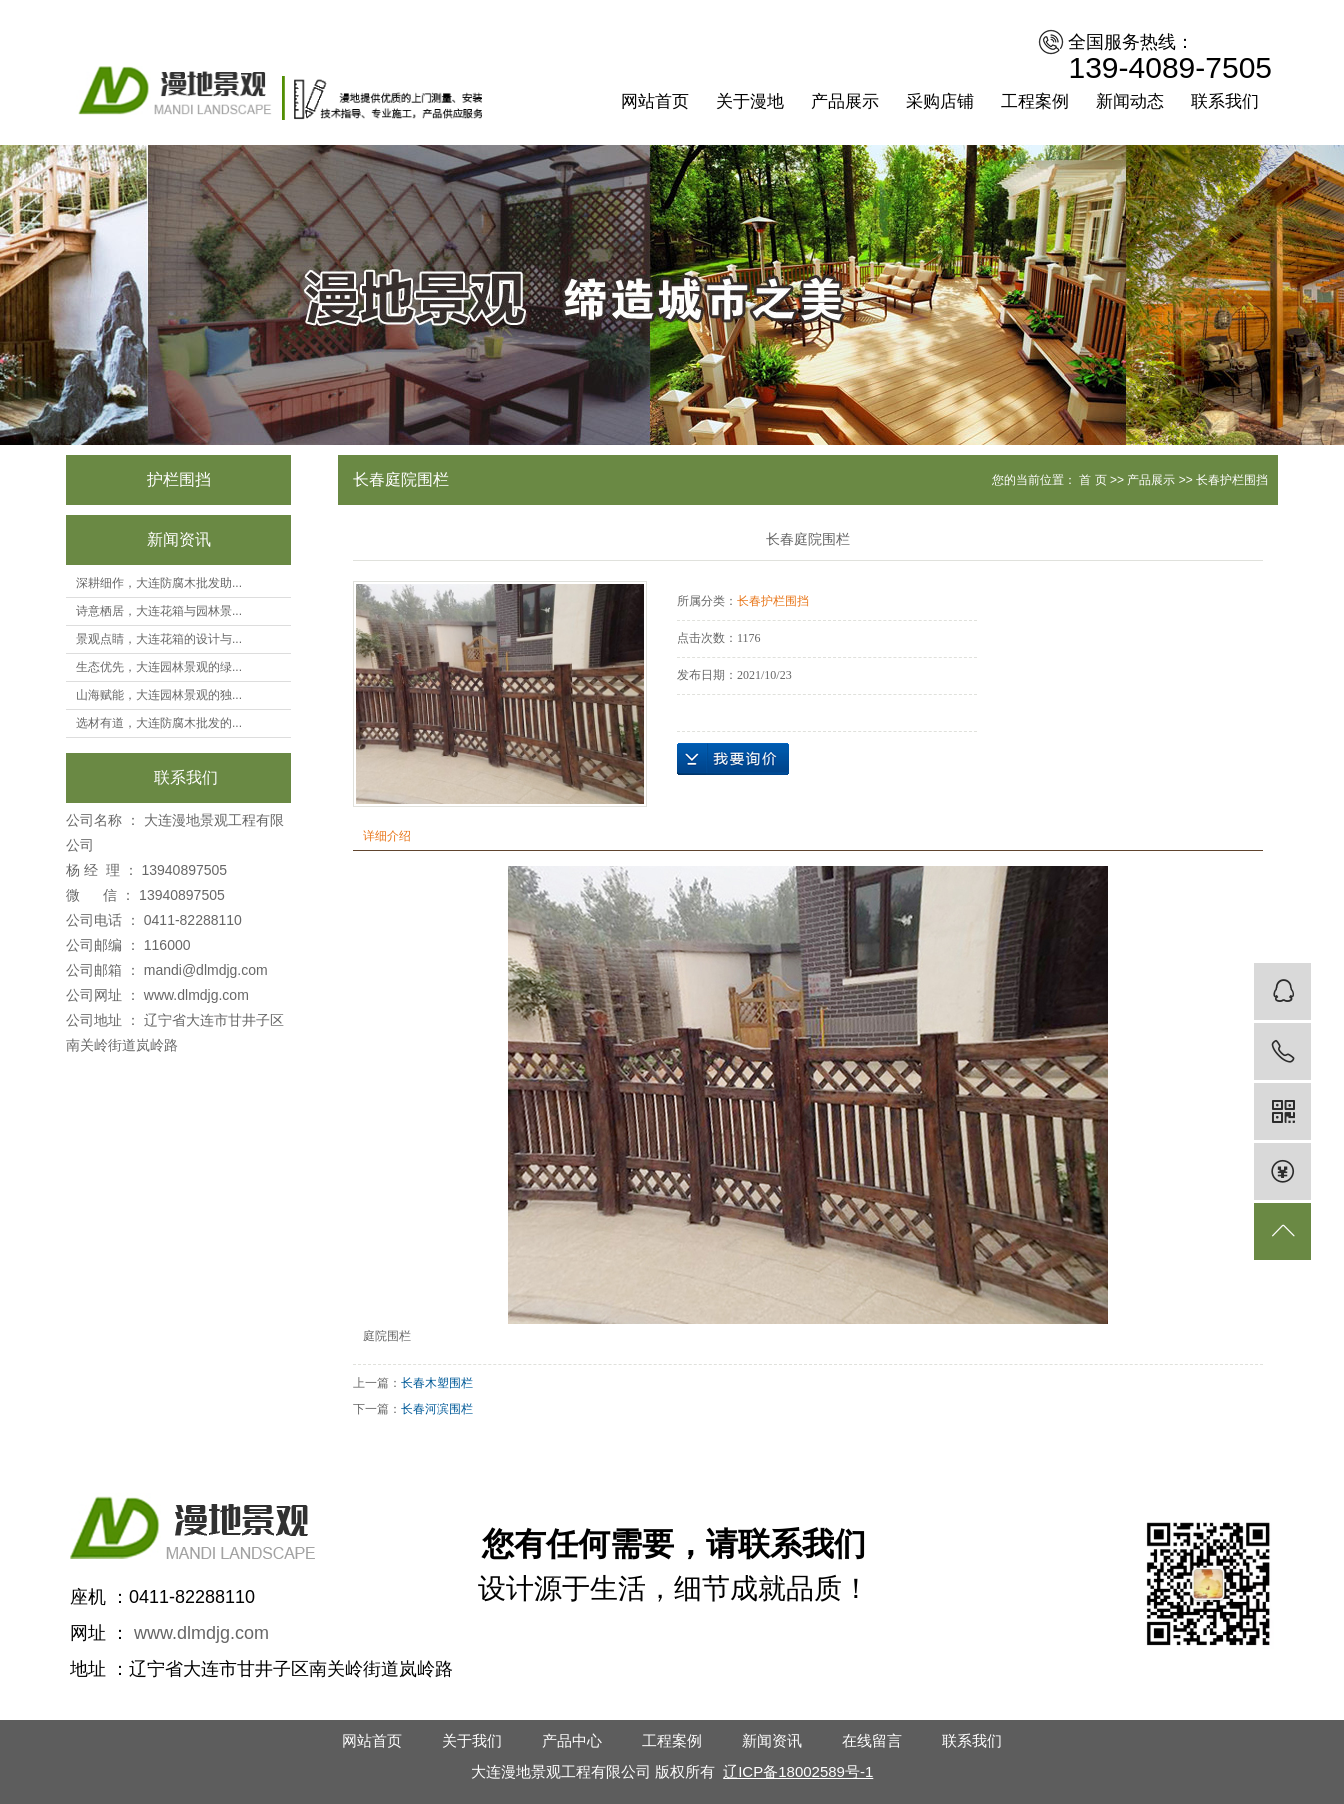 The height and width of the screenshot is (1804, 1344). I want to click on 生态优先，大连园林景观的绿..., so click(159, 667).